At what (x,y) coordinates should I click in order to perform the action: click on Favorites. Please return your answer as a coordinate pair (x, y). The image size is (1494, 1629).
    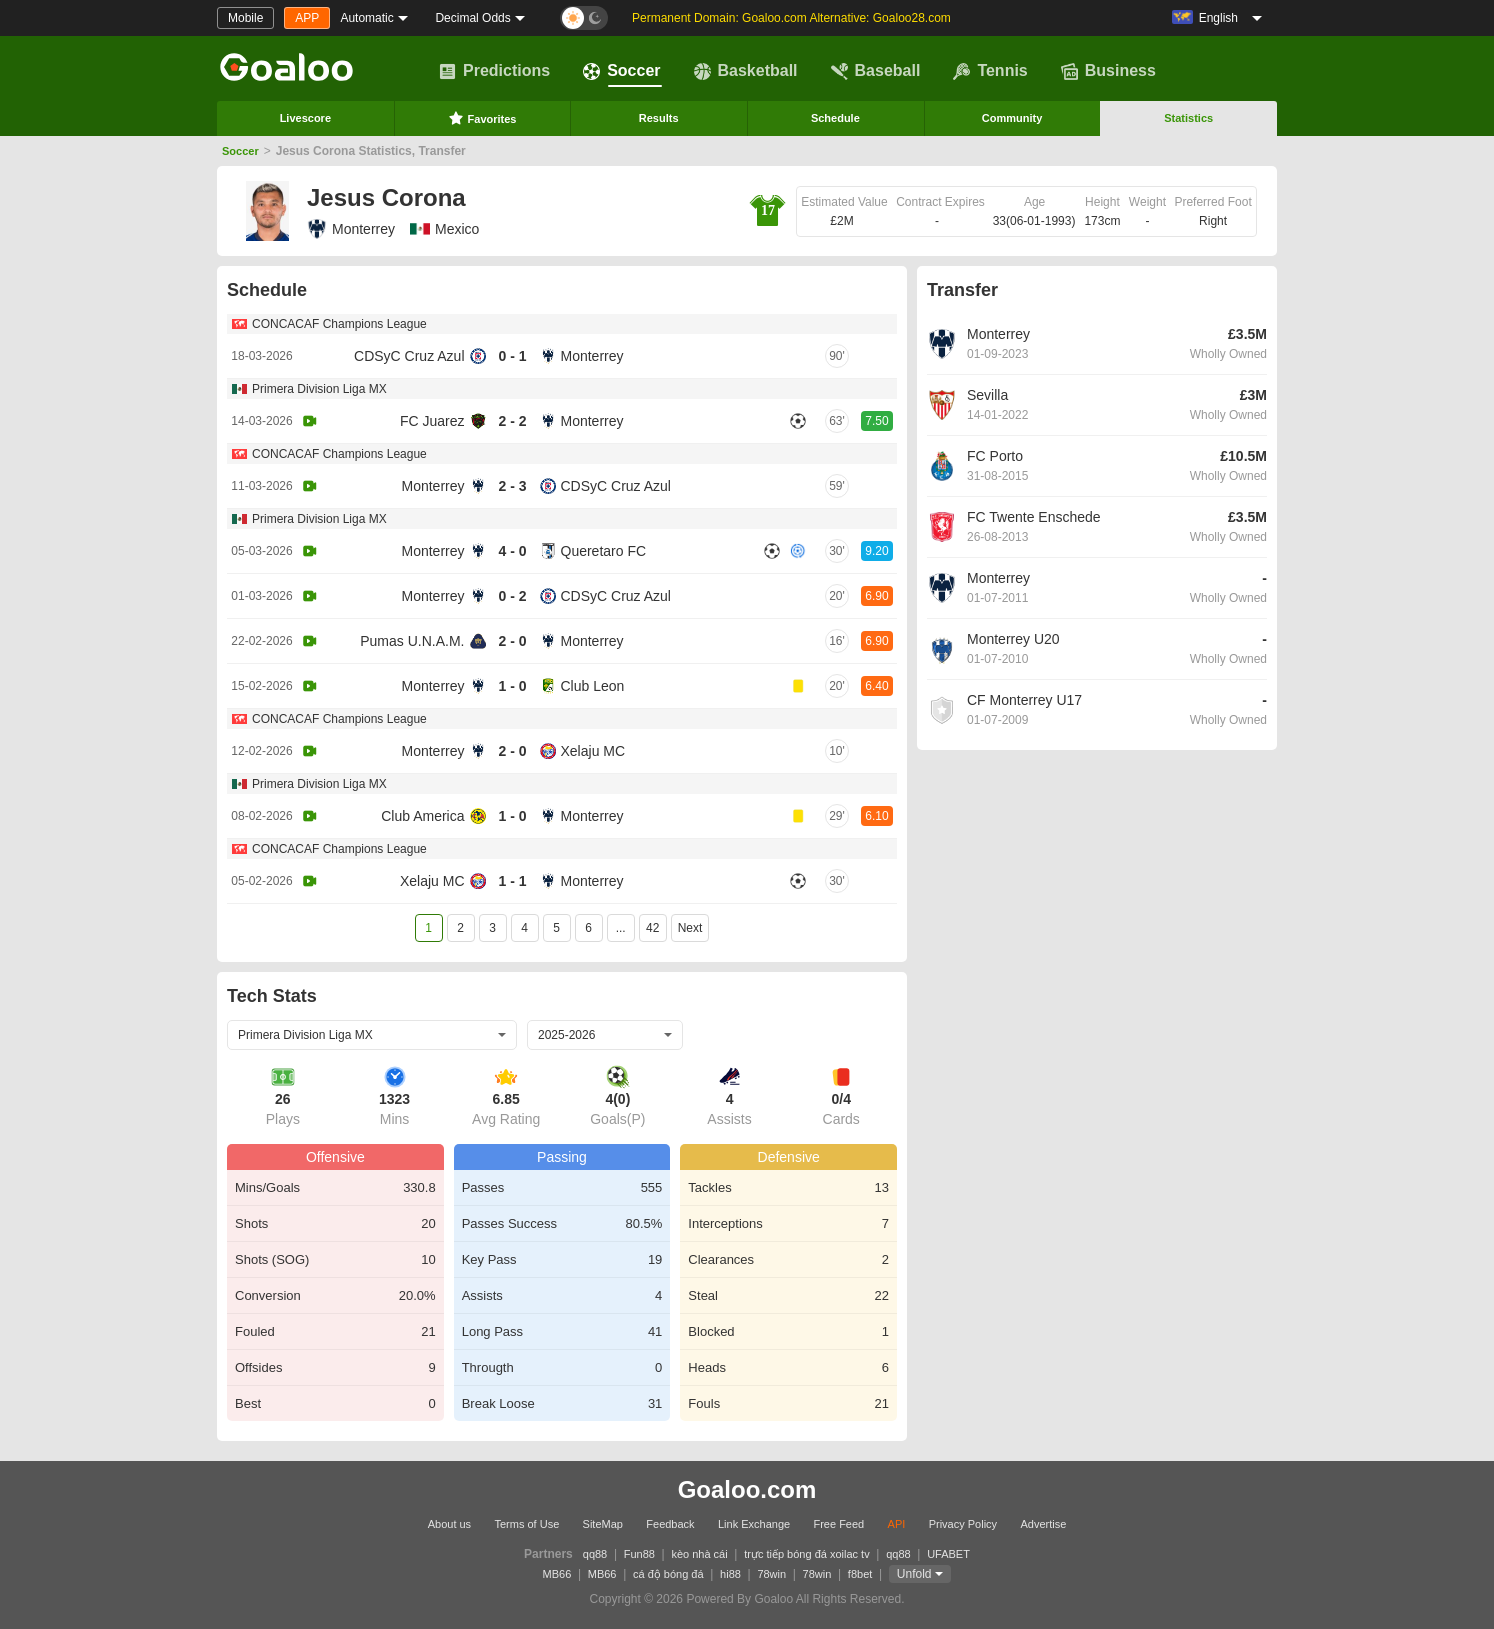
    Looking at the image, I should click on (482, 118).